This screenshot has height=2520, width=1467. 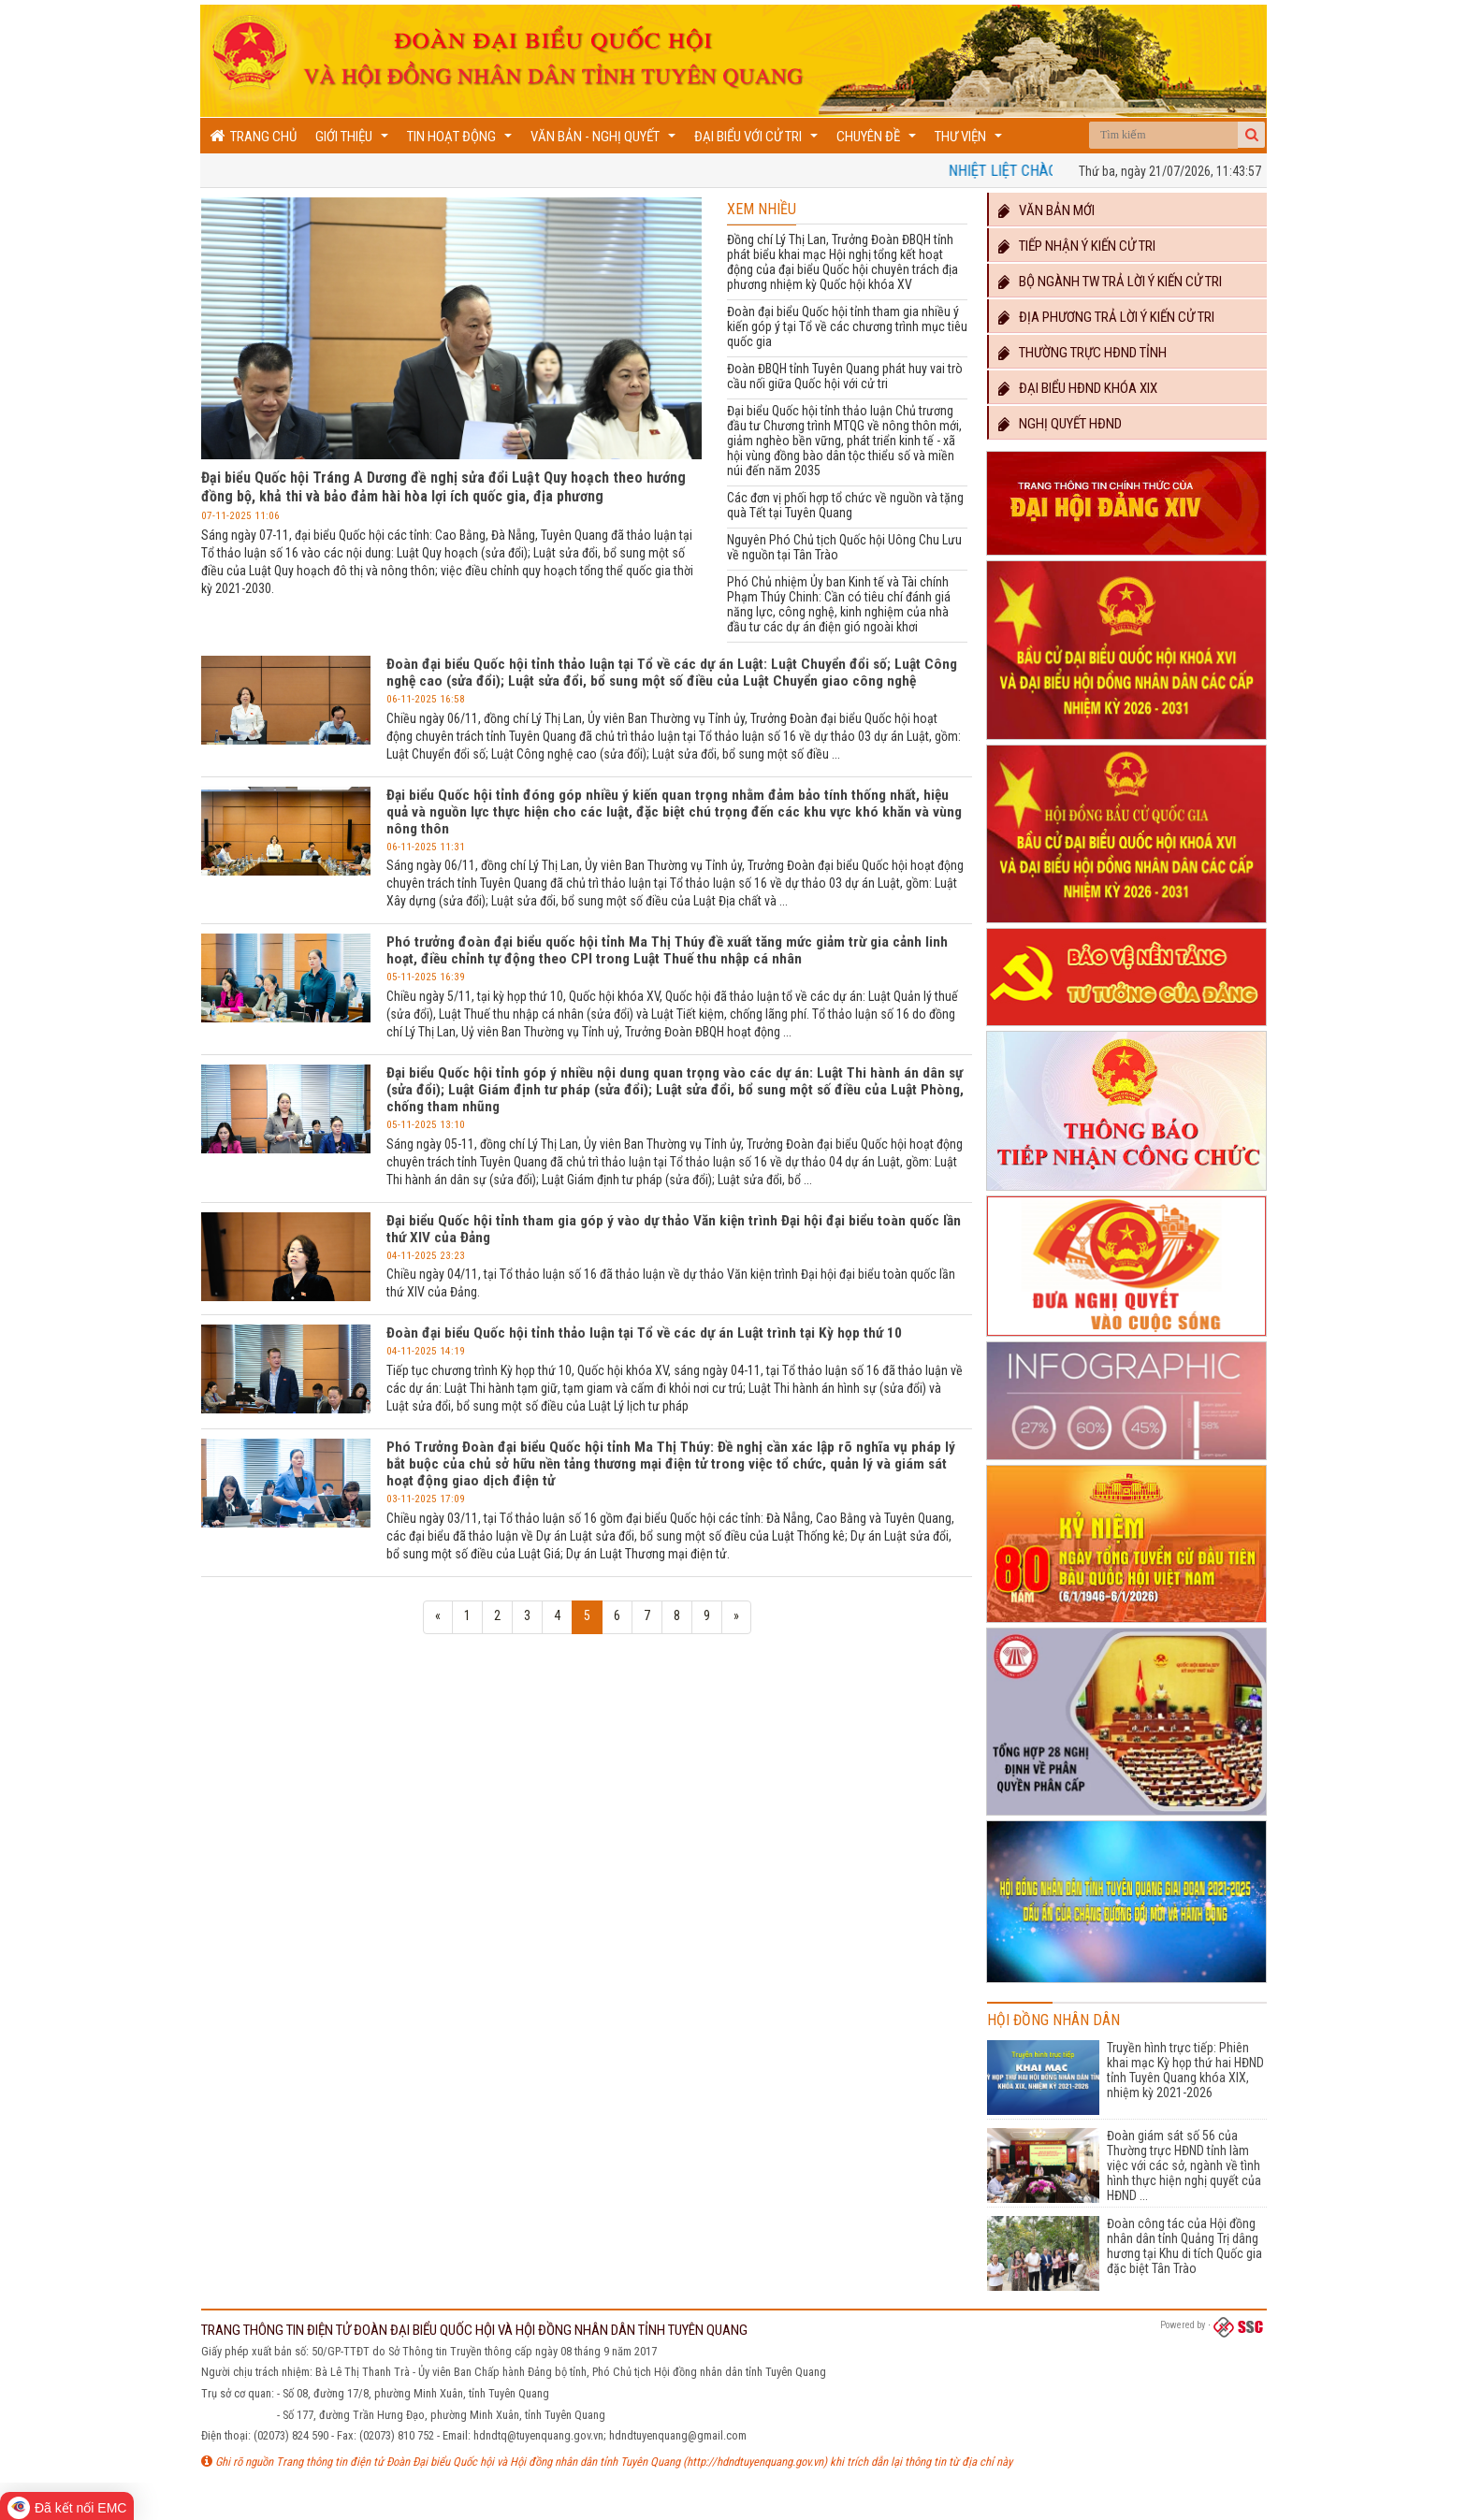 What do you see at coordinates (1184, 2246) in the screenshot?
I see `Đoàn công tác của Hội đồng nhân dân tỉnh Quảng Trị dâng hương tại Khu di tích Quốc gia đặc biệt Tân Trào` at bounding box center [1184, 2246].